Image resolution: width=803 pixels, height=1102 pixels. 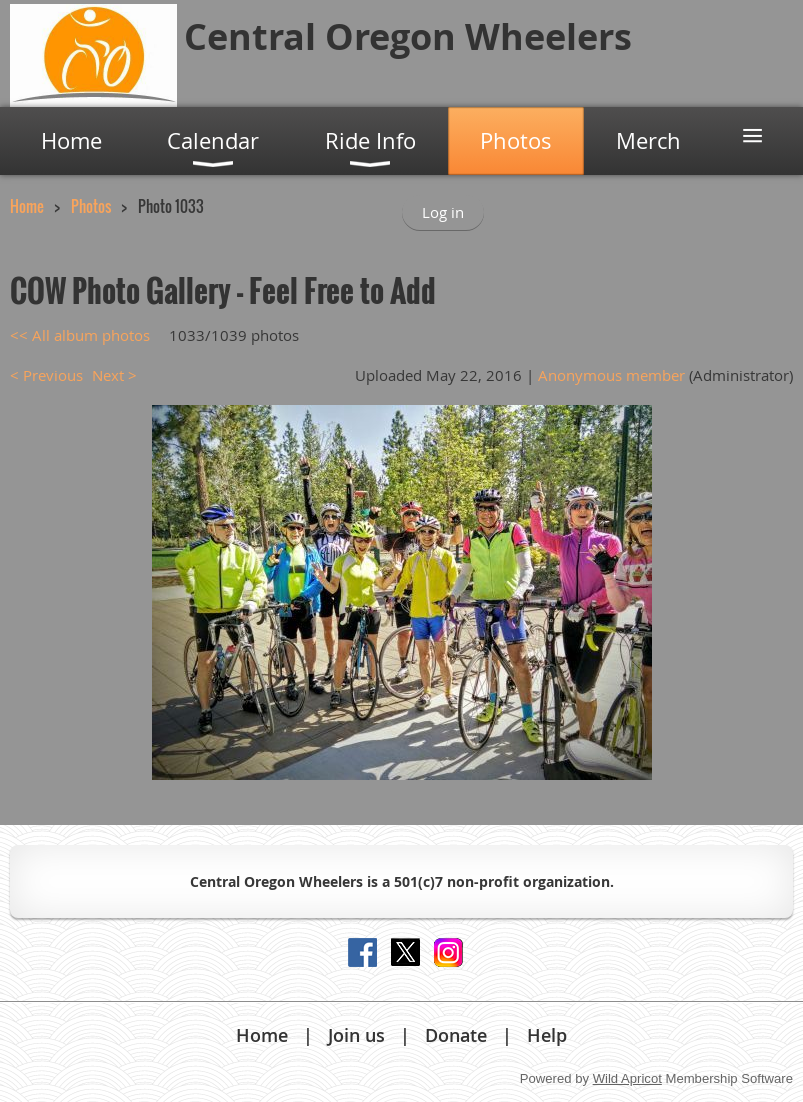 What do you see at coordinates (91, 206) in the screenshot?
I see `Photos` at bounding box center [91, 206].